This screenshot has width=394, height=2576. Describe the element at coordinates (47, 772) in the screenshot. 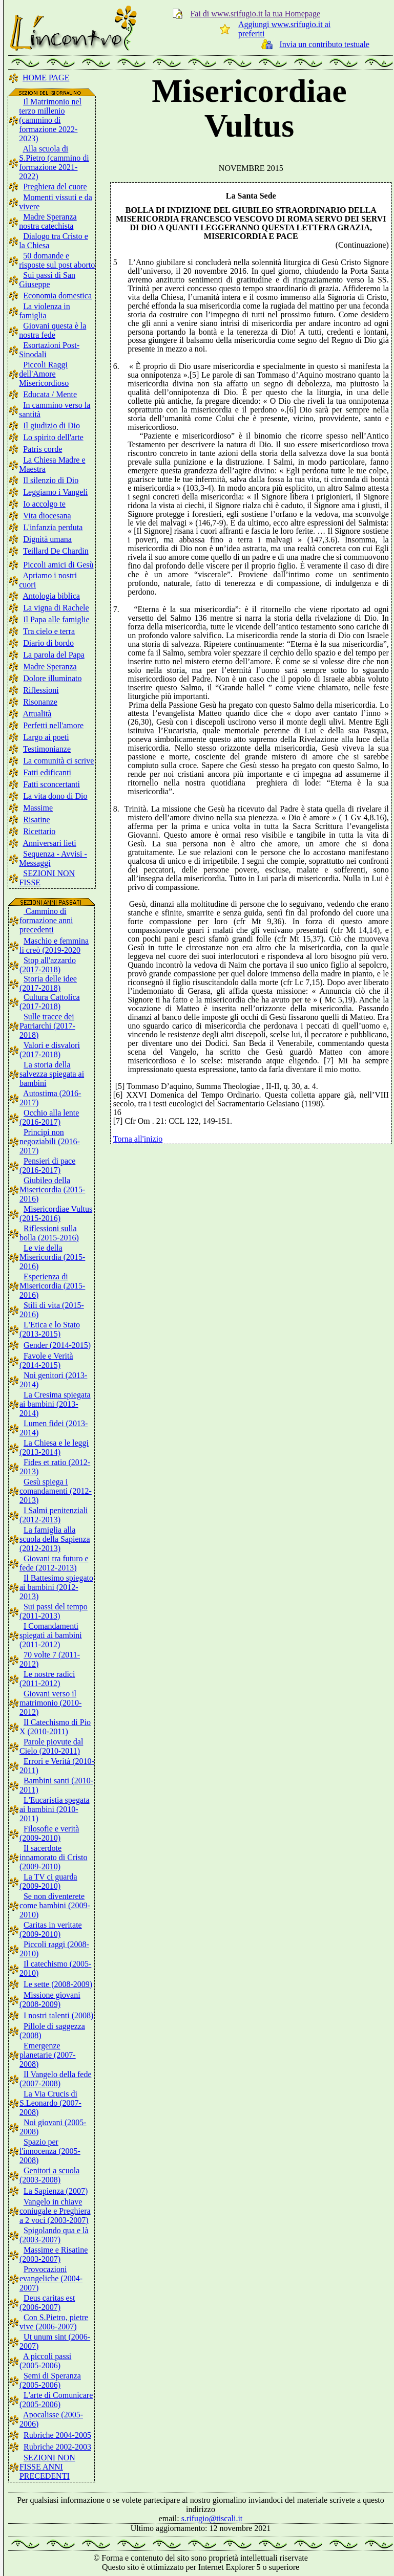

I see `Fatti edificanti` at that location.